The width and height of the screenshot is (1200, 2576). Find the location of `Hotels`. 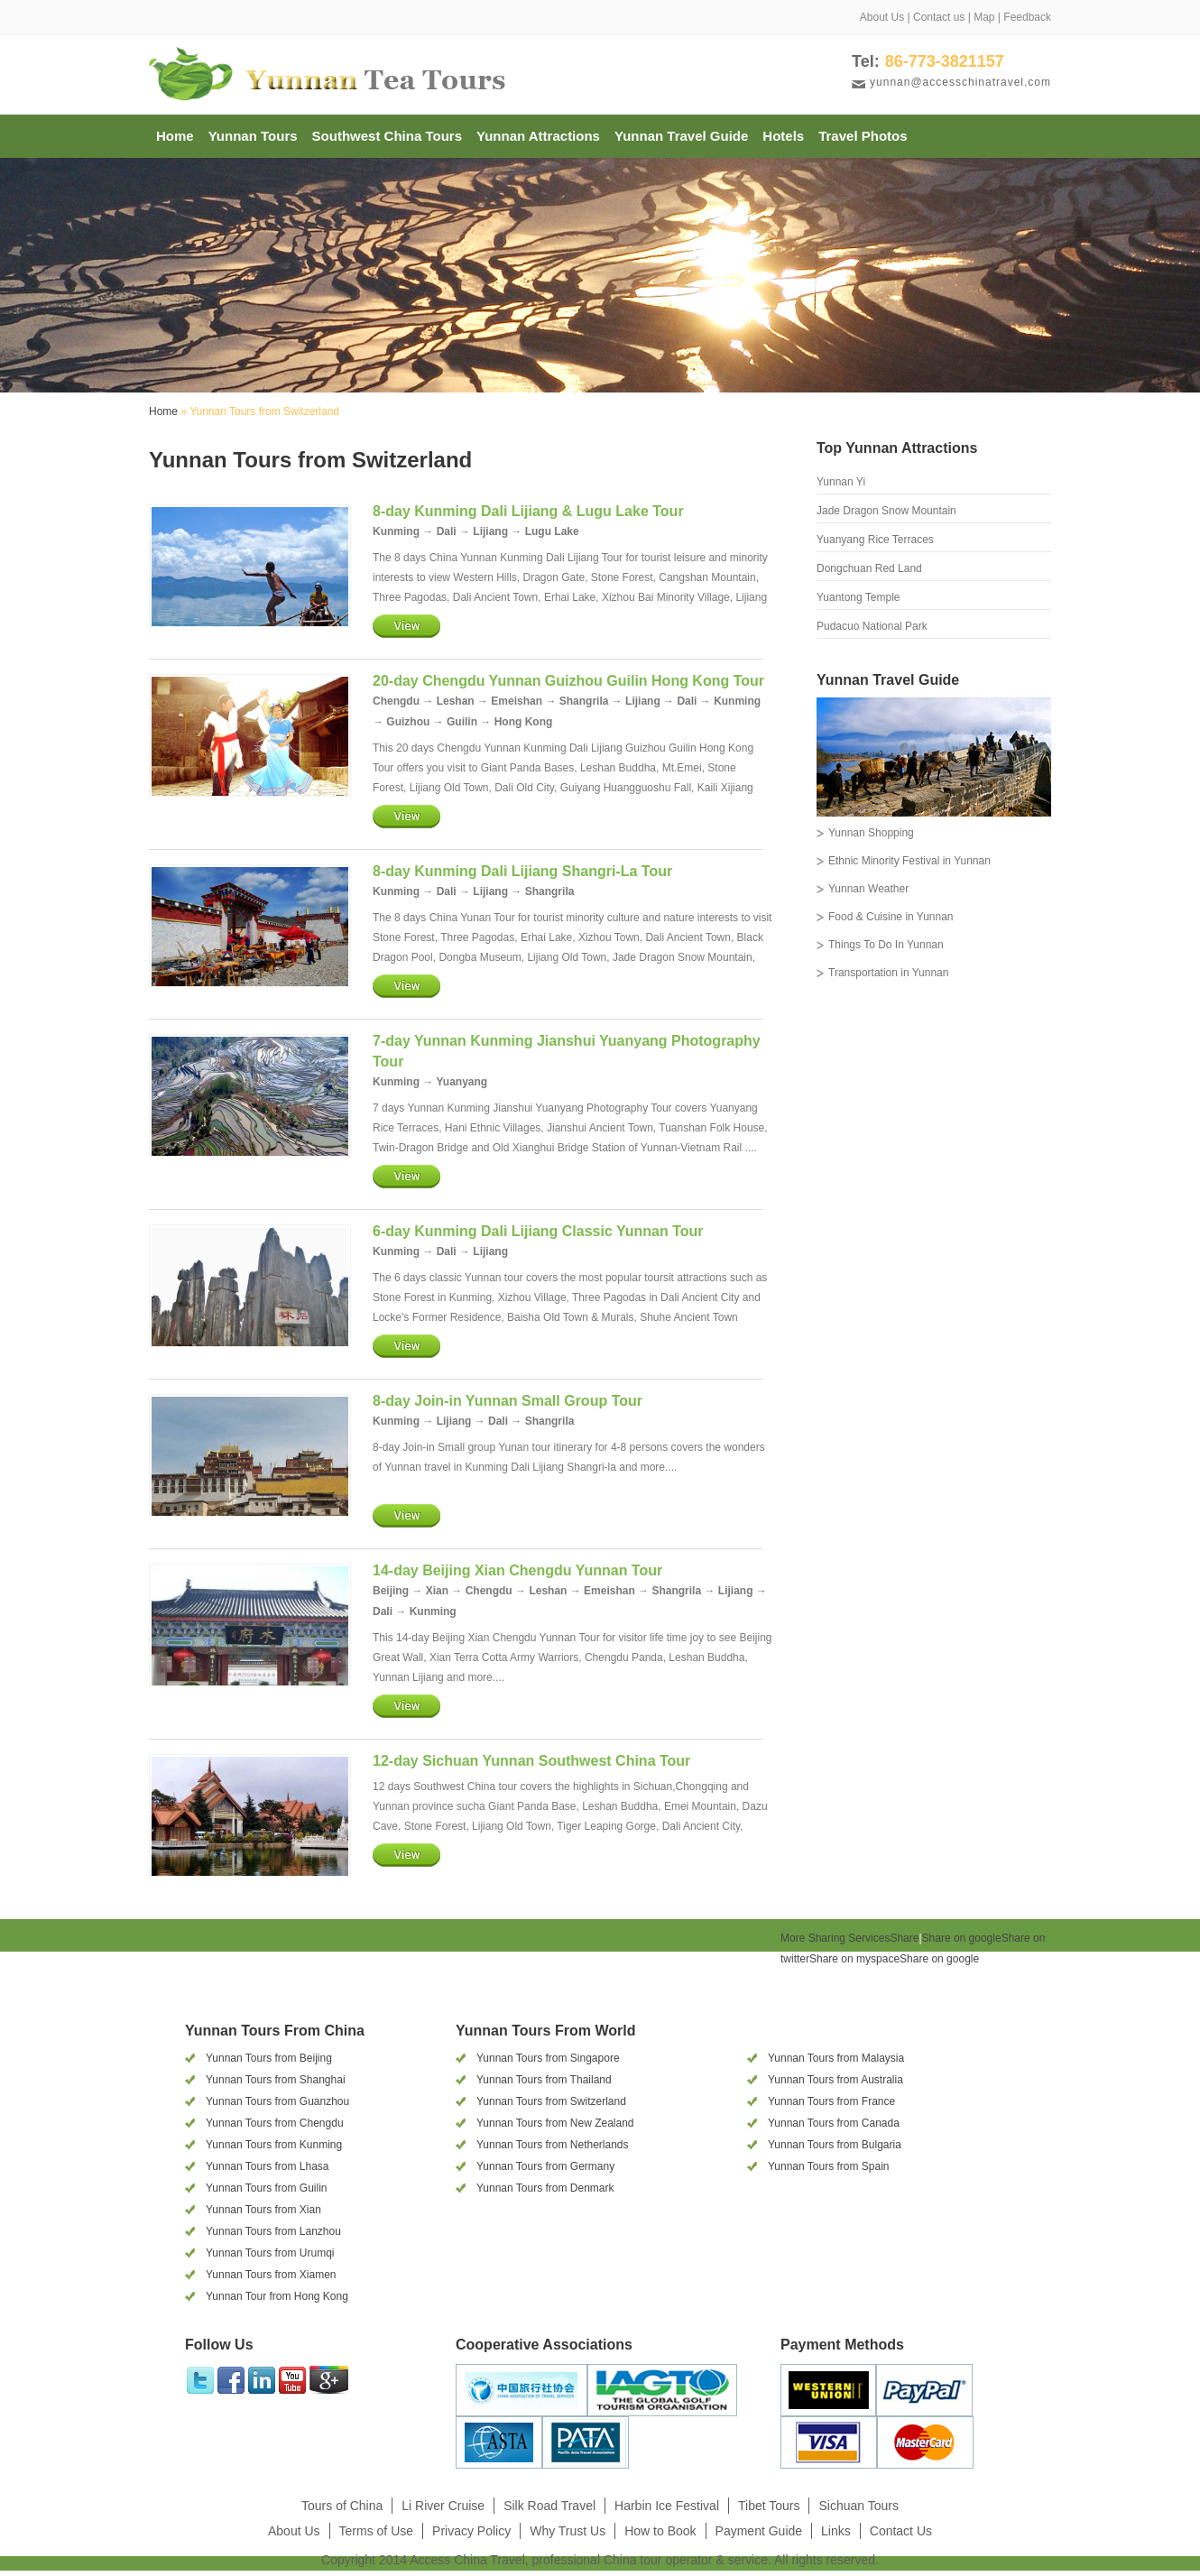

Hotels is located at coordinates (783, 135).